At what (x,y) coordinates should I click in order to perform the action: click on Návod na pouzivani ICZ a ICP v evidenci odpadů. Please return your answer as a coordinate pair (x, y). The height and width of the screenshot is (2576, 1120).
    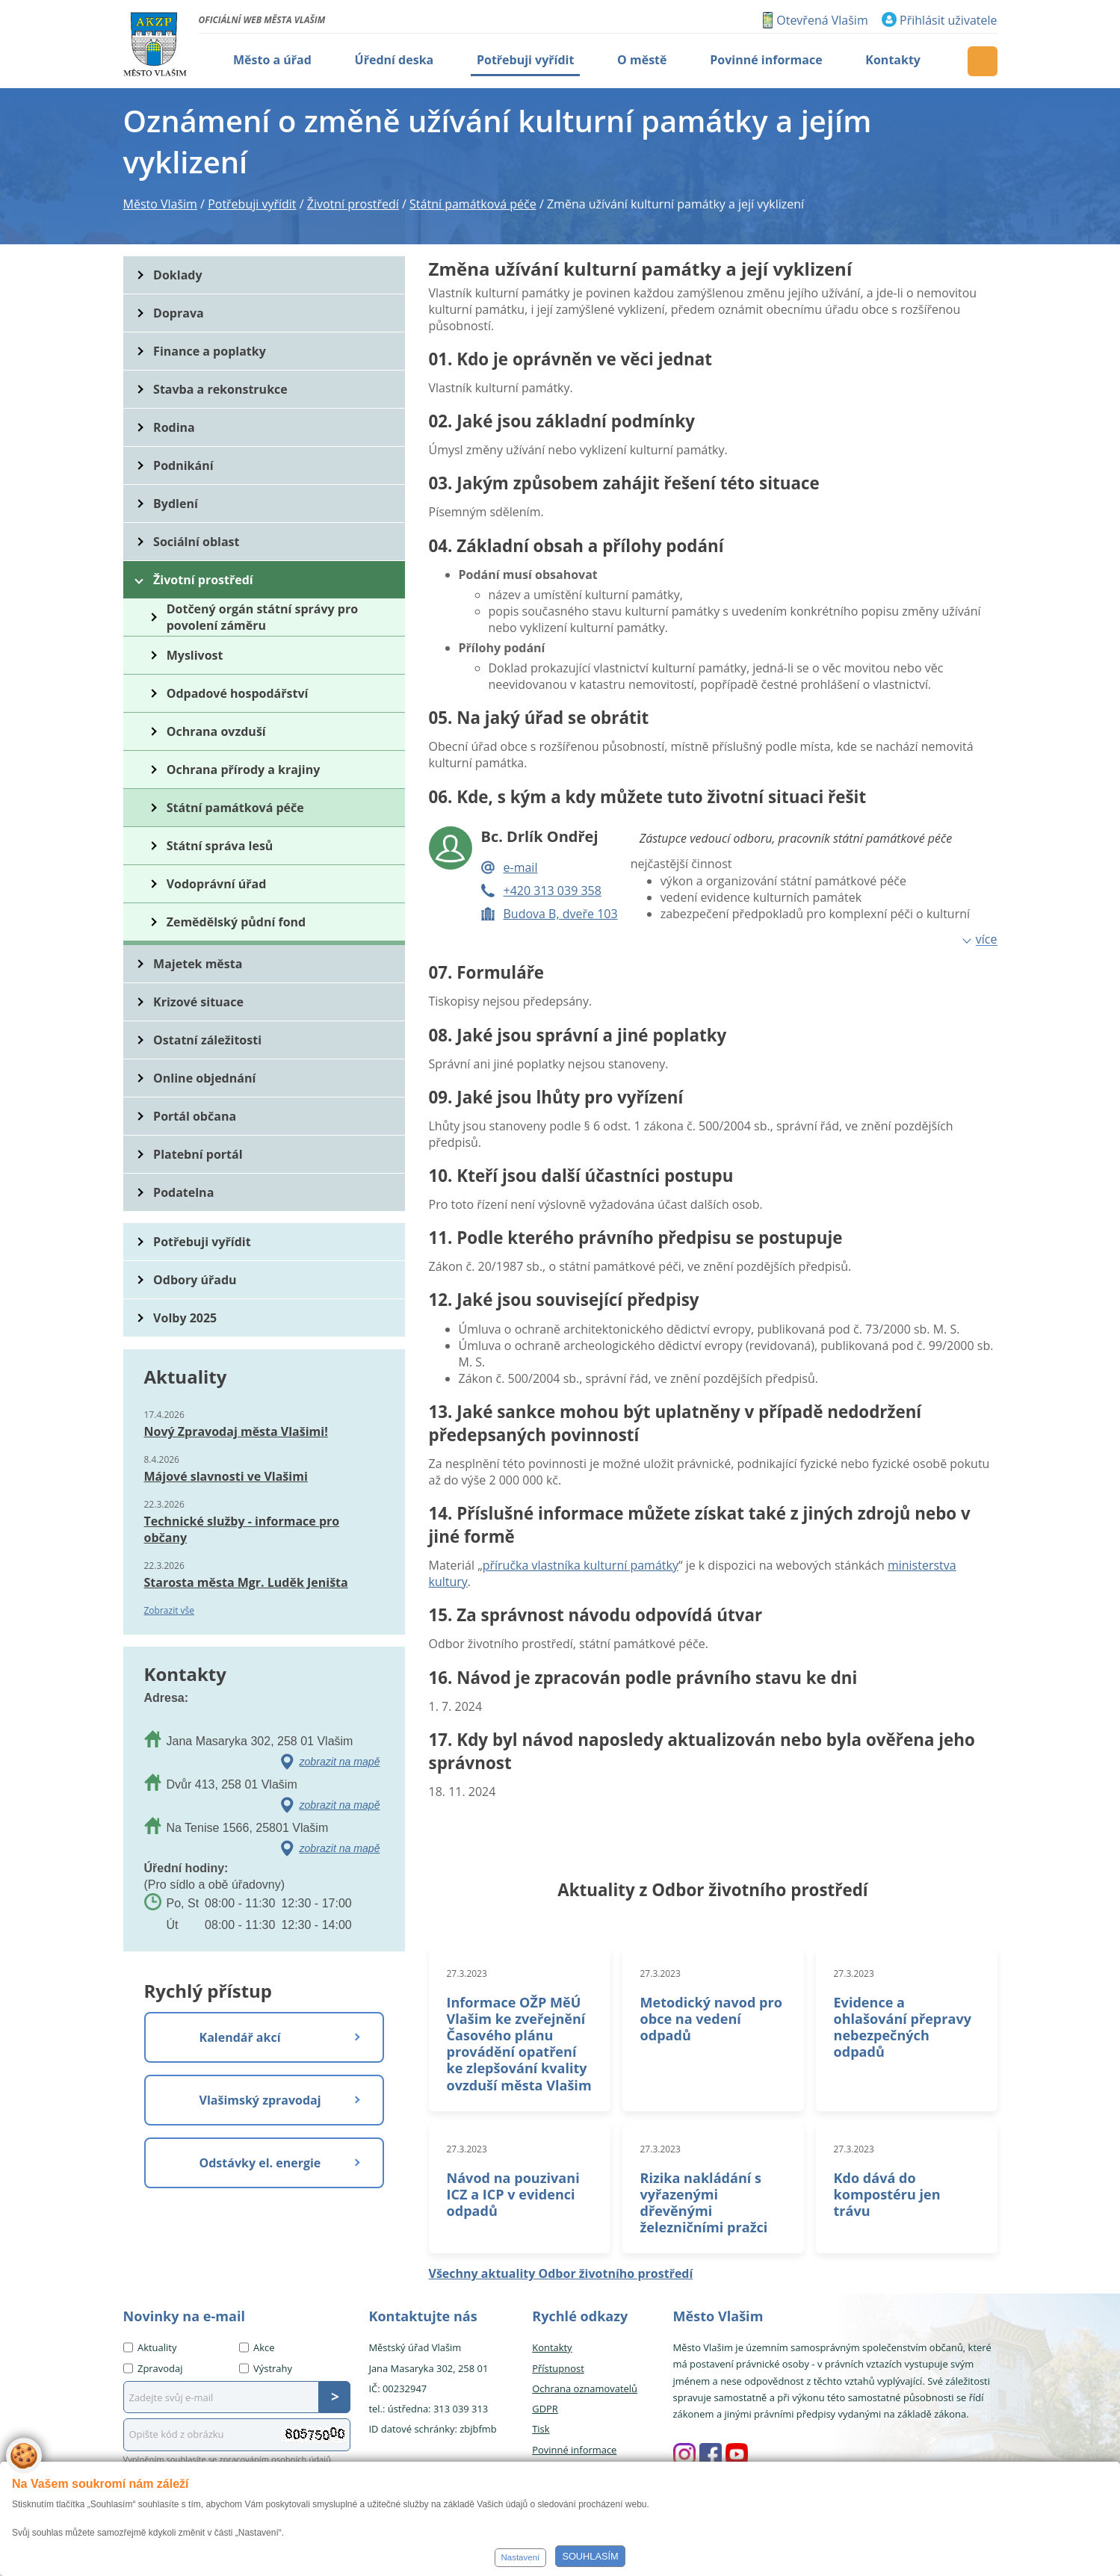
    Looking at the image, I should click on (513, 2194).